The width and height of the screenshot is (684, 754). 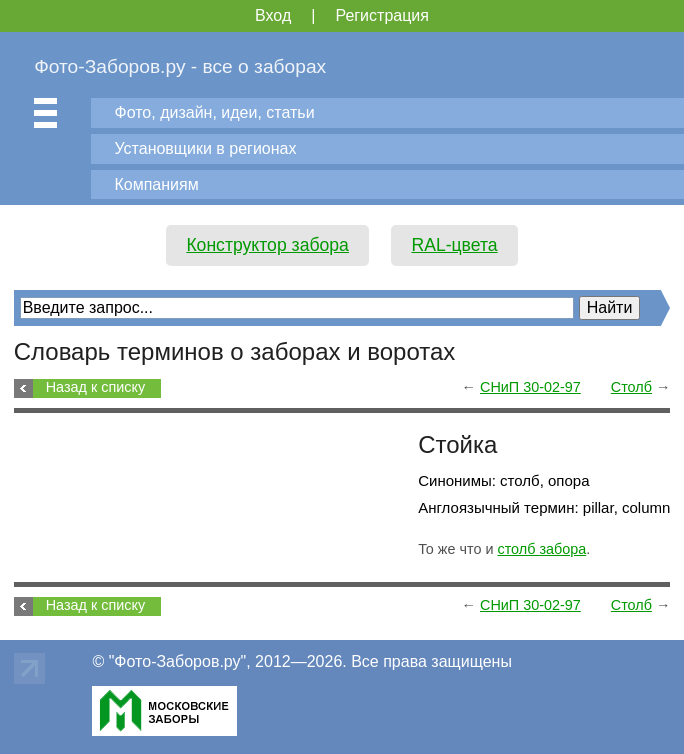 I want to click on Фото-Заборов.ру - все о заборах, so click(x=180, y=66).